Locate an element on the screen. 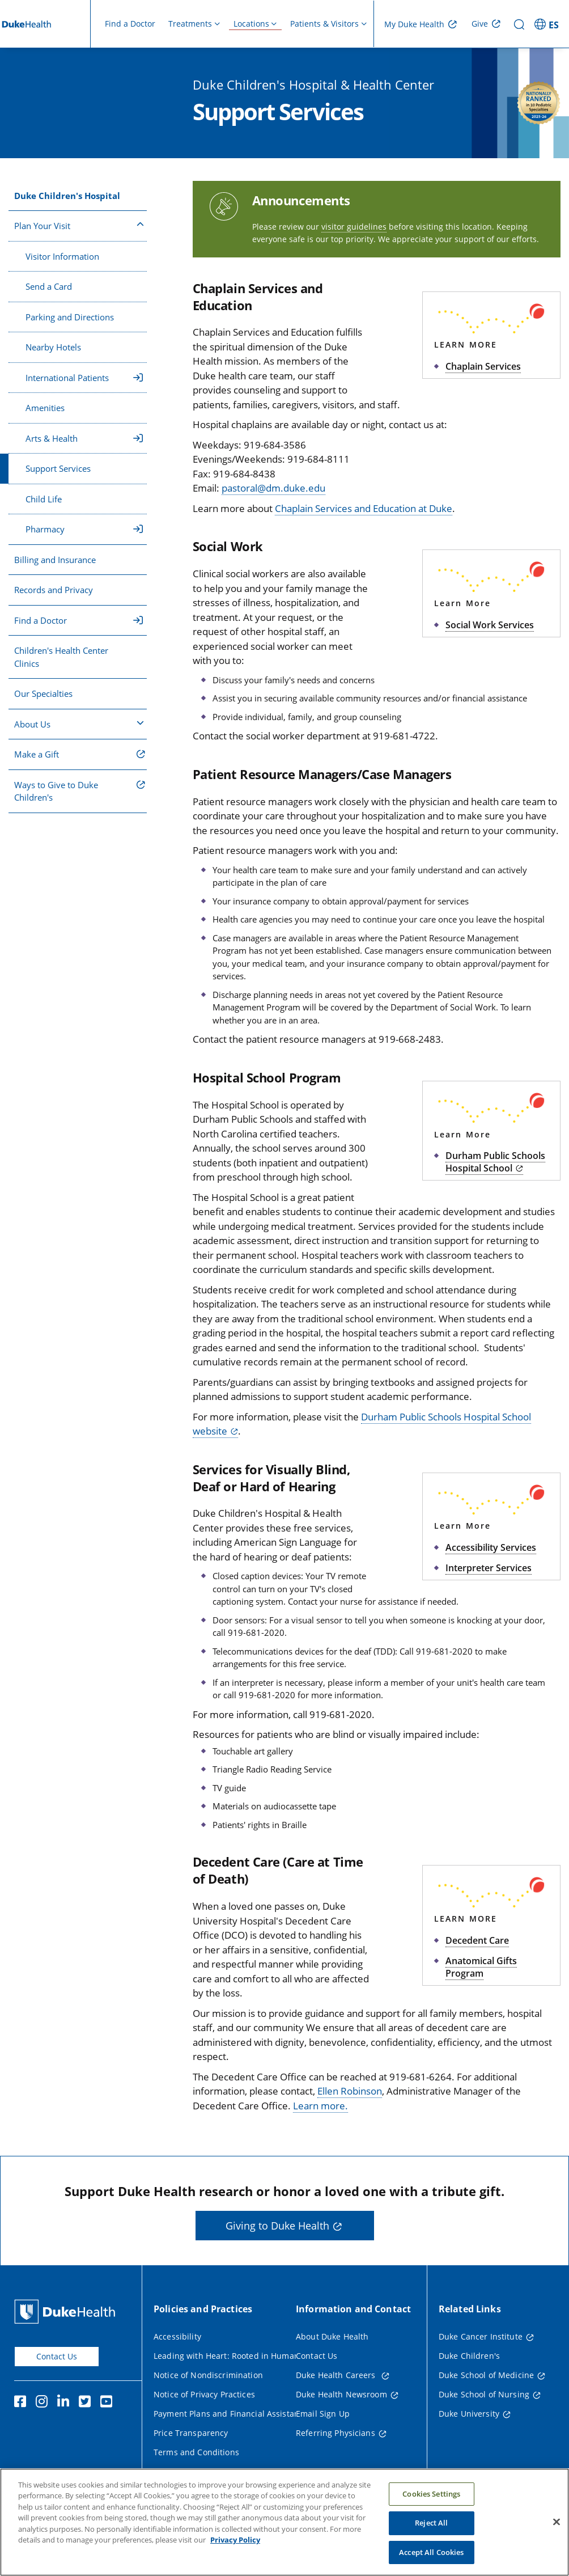  Email Sign Up is located at coordinates (323, 2413).